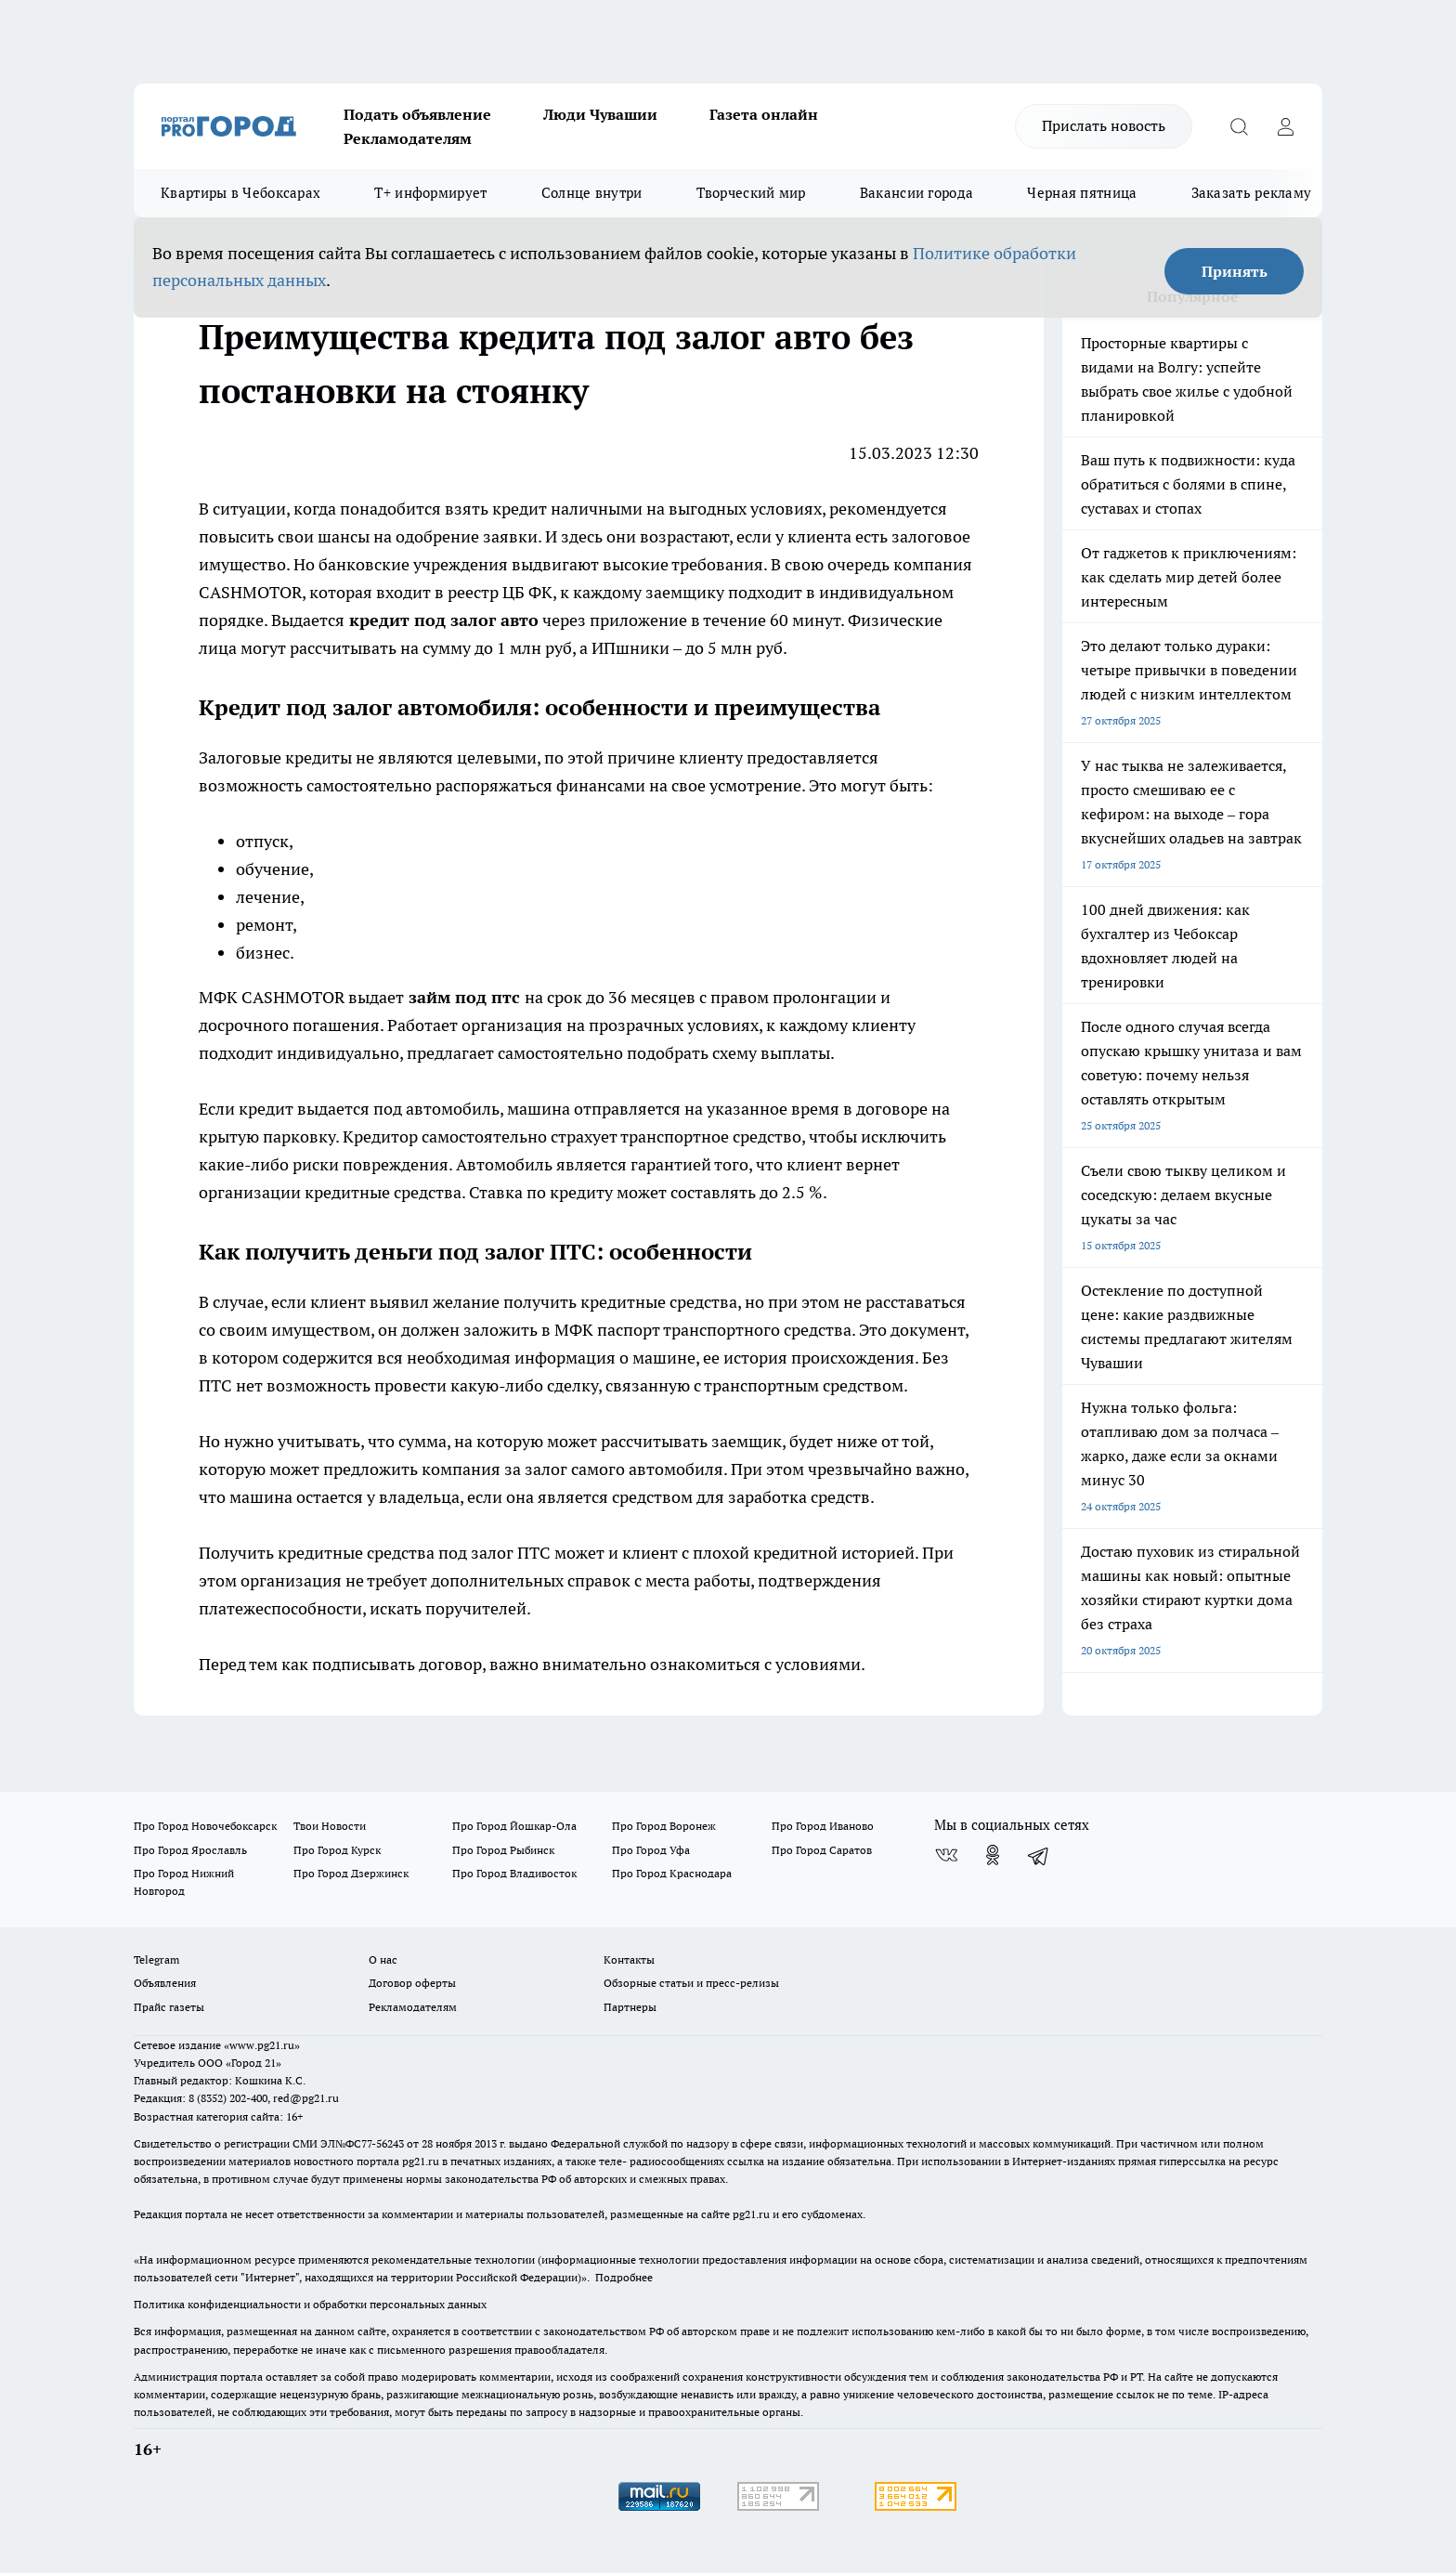 The height and width of the screenshot is (2573, 1456). I want to click on Рекламодателям, so click(408, 138).